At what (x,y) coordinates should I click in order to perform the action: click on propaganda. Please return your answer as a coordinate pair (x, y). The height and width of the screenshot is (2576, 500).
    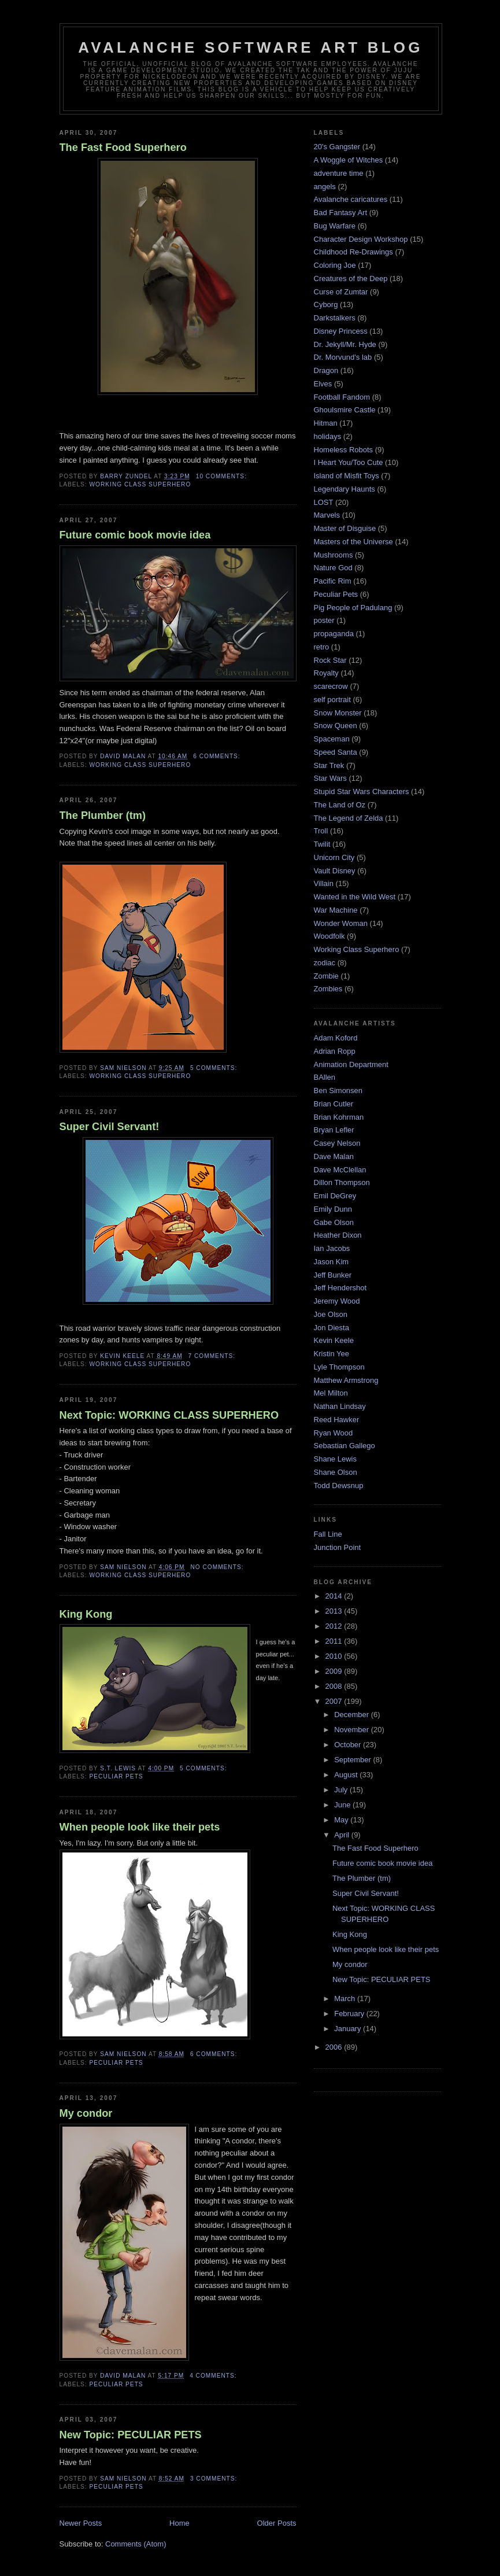
    Looking at the image, I should click on (334, 633).